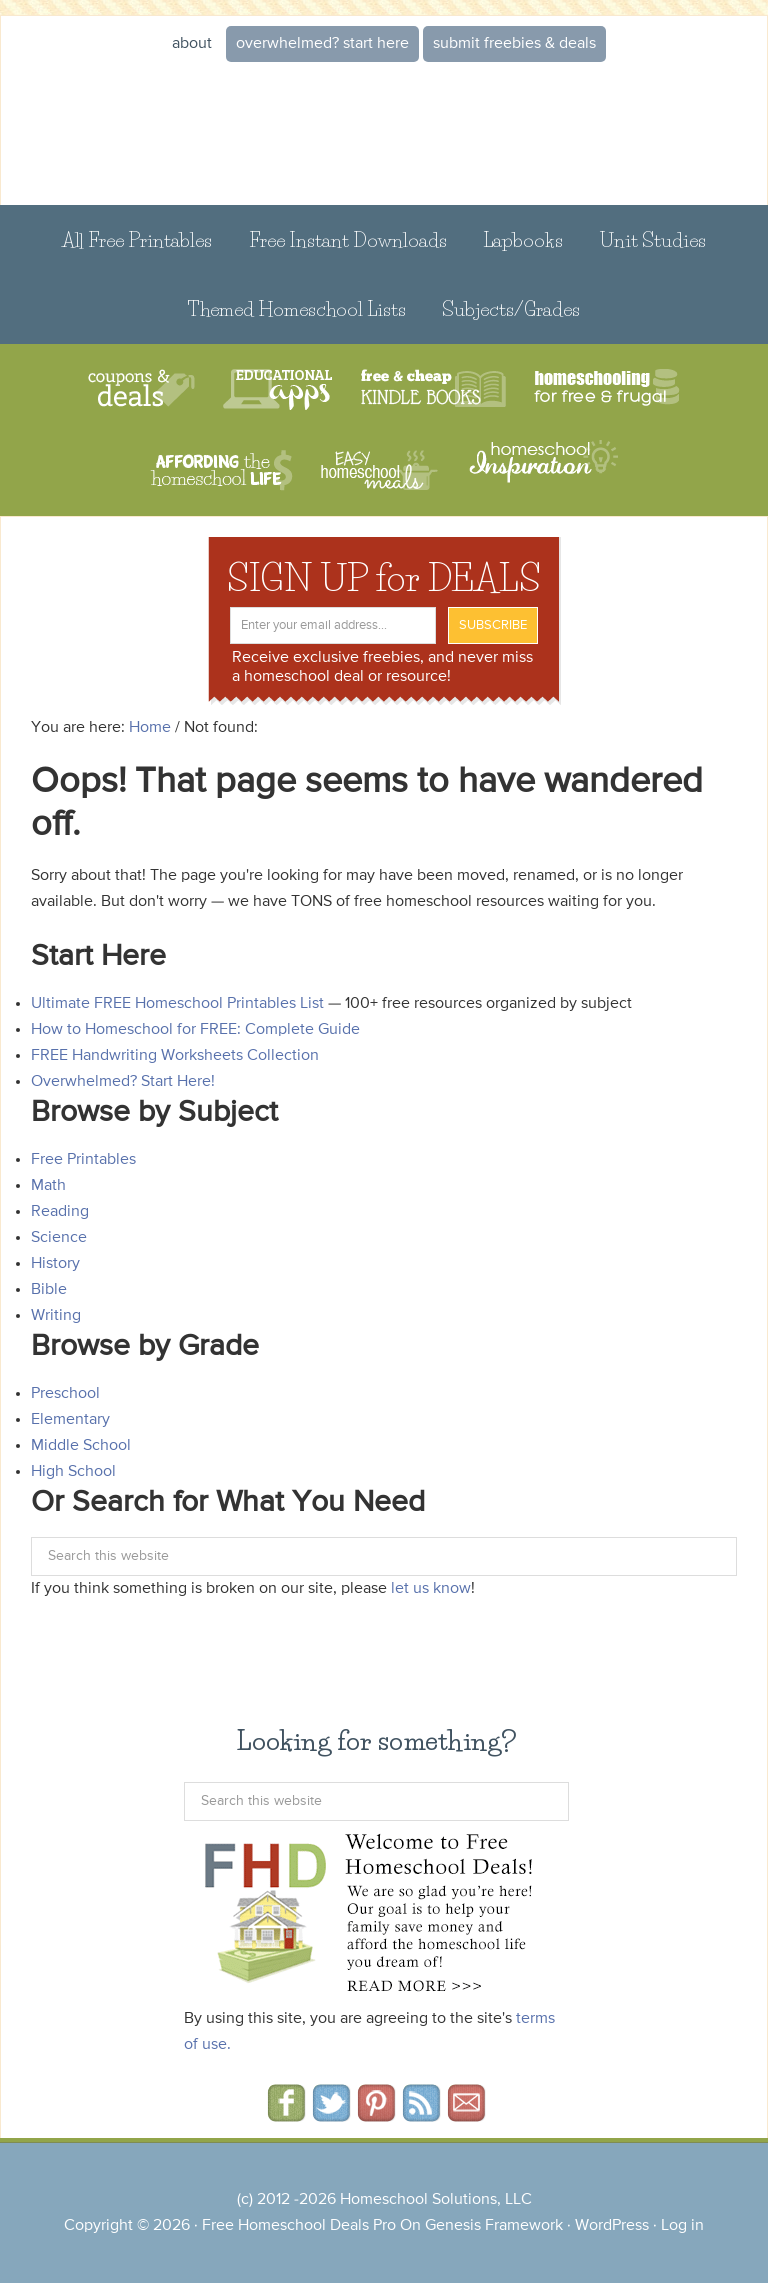  Describe the element at coordinates (431, 1589) in the screenshot. I see `let us know` at that location.